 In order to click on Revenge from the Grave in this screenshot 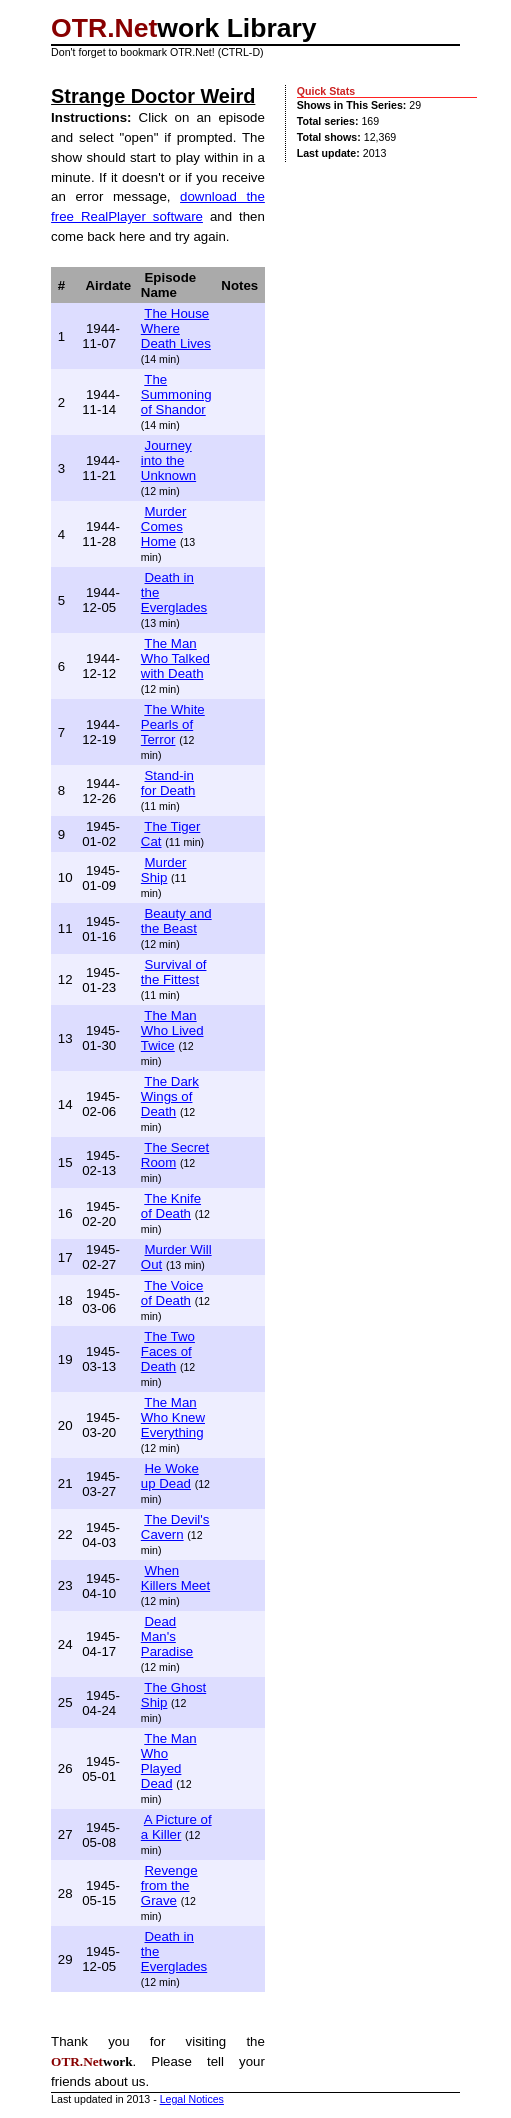, I will do `click(169, 1885)`.